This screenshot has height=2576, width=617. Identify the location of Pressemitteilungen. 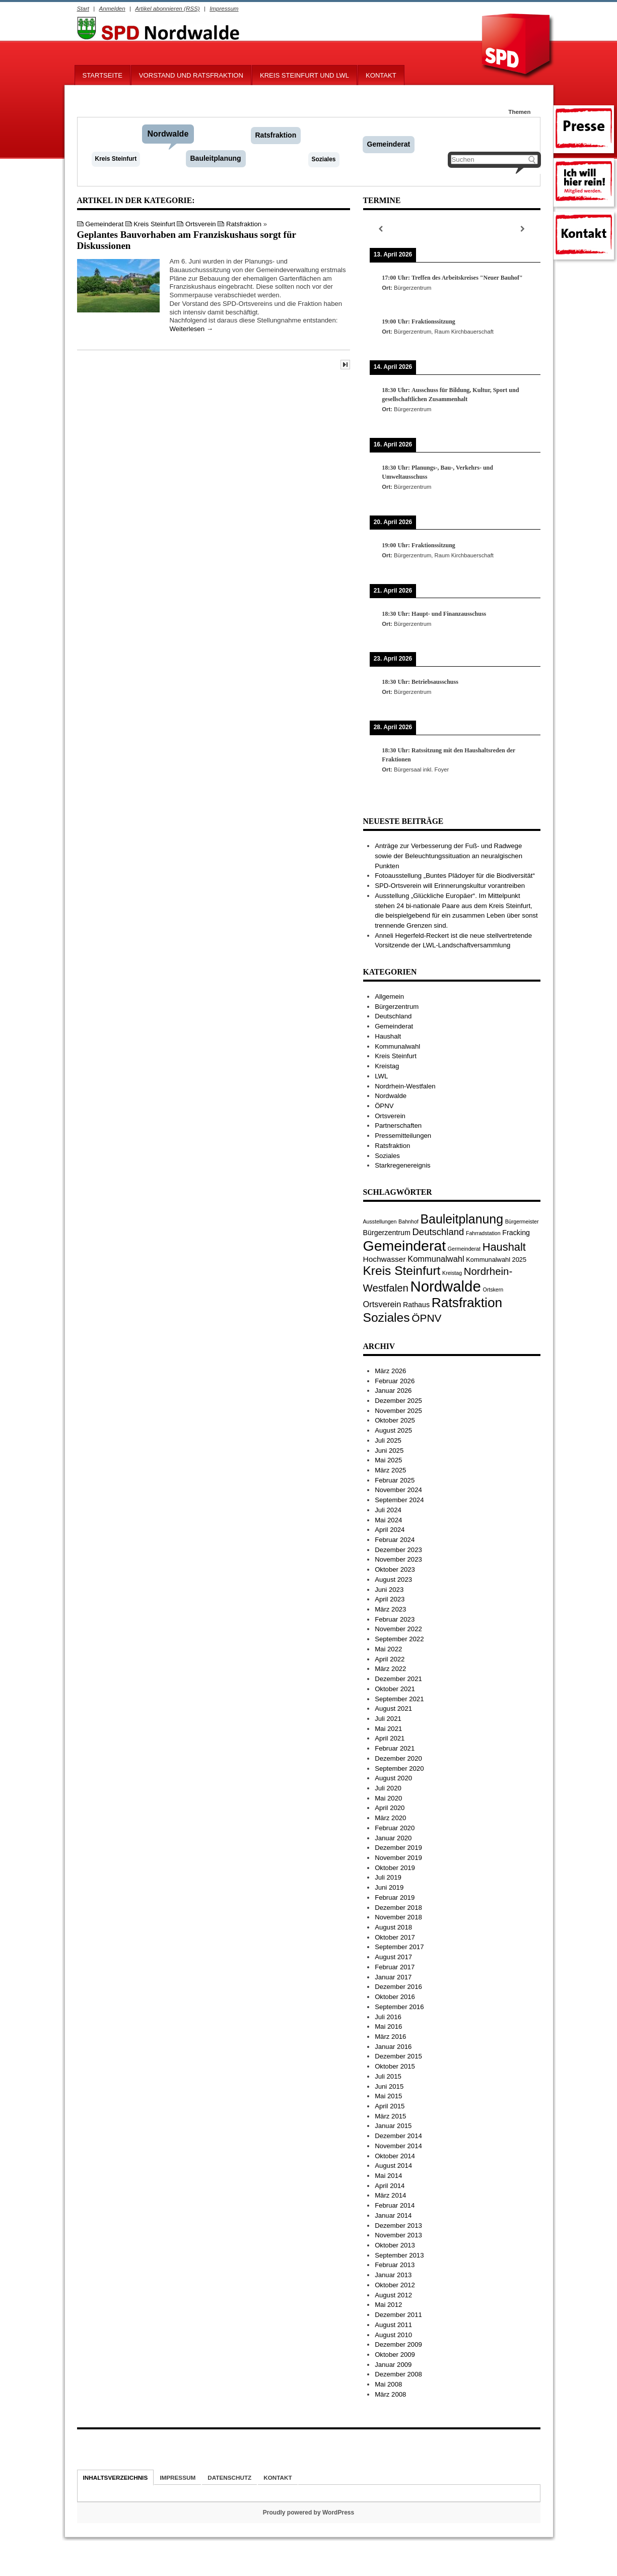
(403, 1135).